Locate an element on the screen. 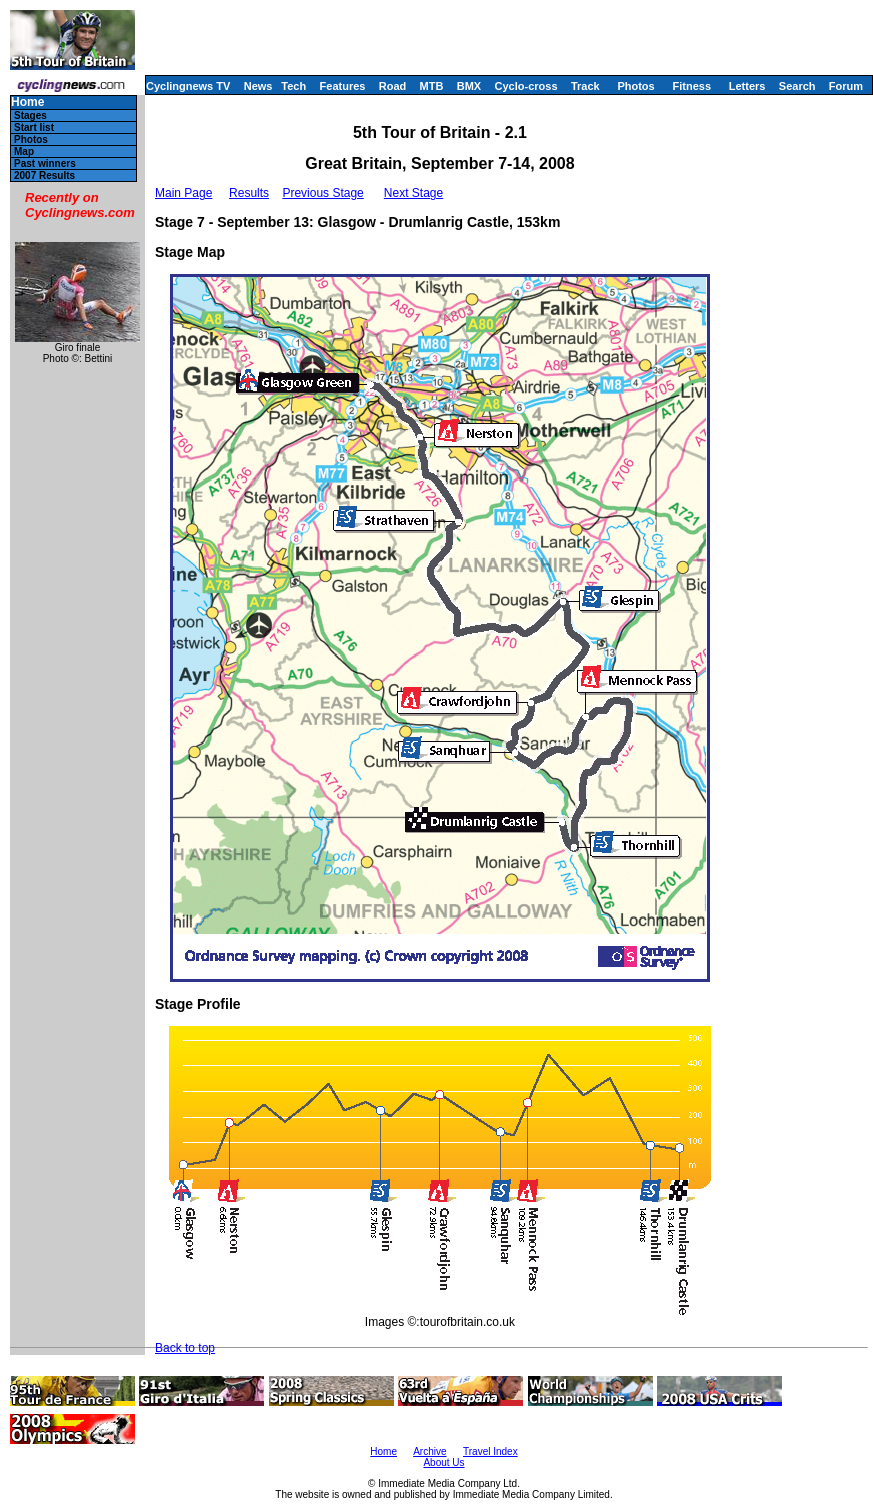  Next Stage is located at coordinates (413, 193).